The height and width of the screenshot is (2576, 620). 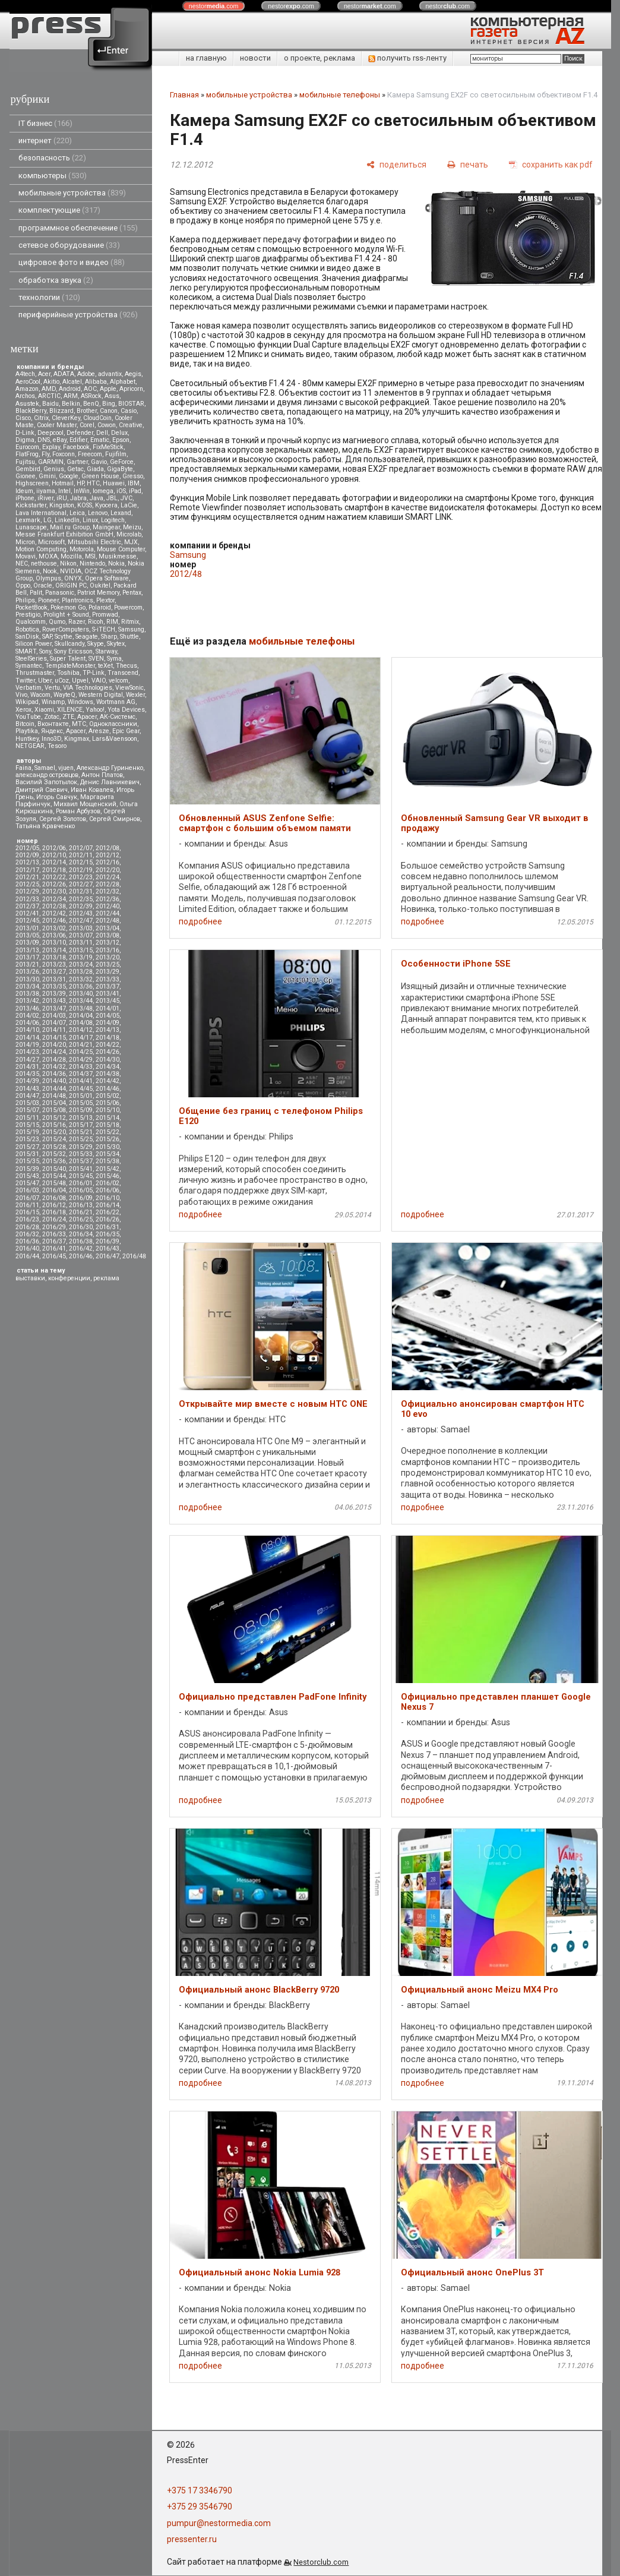 I want to click on Huawei, so click(x=114, y=483).